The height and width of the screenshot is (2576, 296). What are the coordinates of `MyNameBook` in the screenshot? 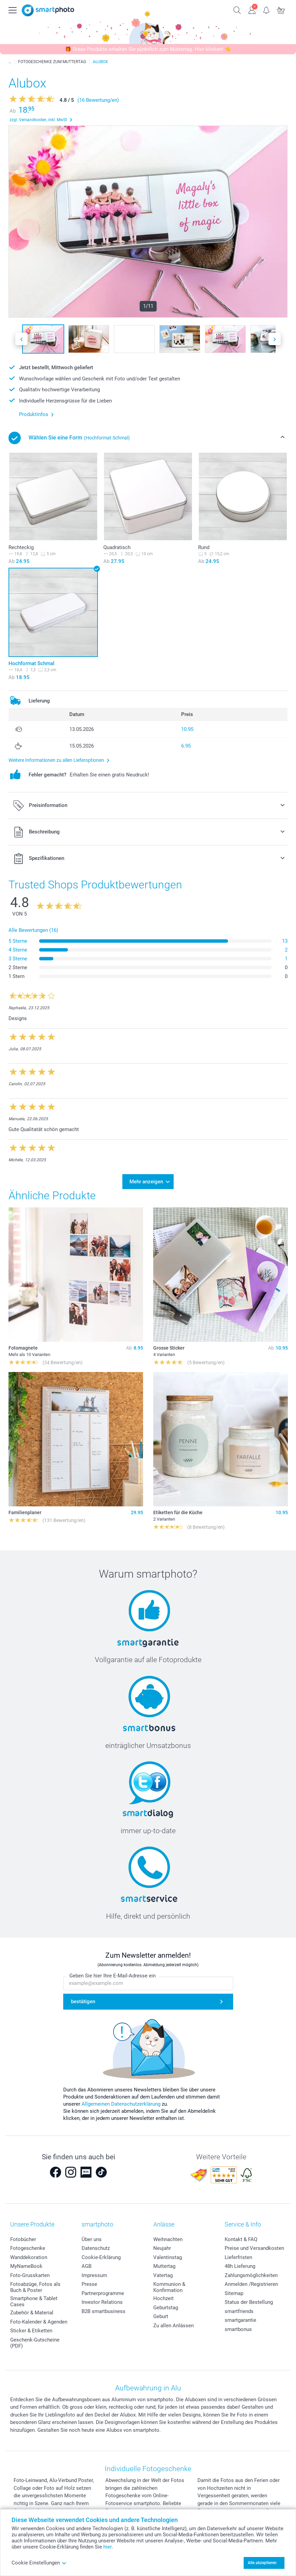 It's located at (26, 2266).